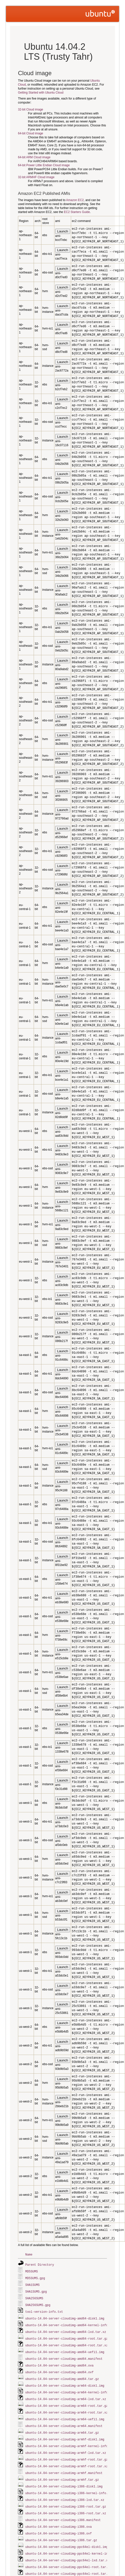  What do you see at coordinates (66, 2351) in the screenshot?
I see `ubuntu-14.04-server-cloudimg-armhf-root.tar.xz` at bounding box center [66, 2351].